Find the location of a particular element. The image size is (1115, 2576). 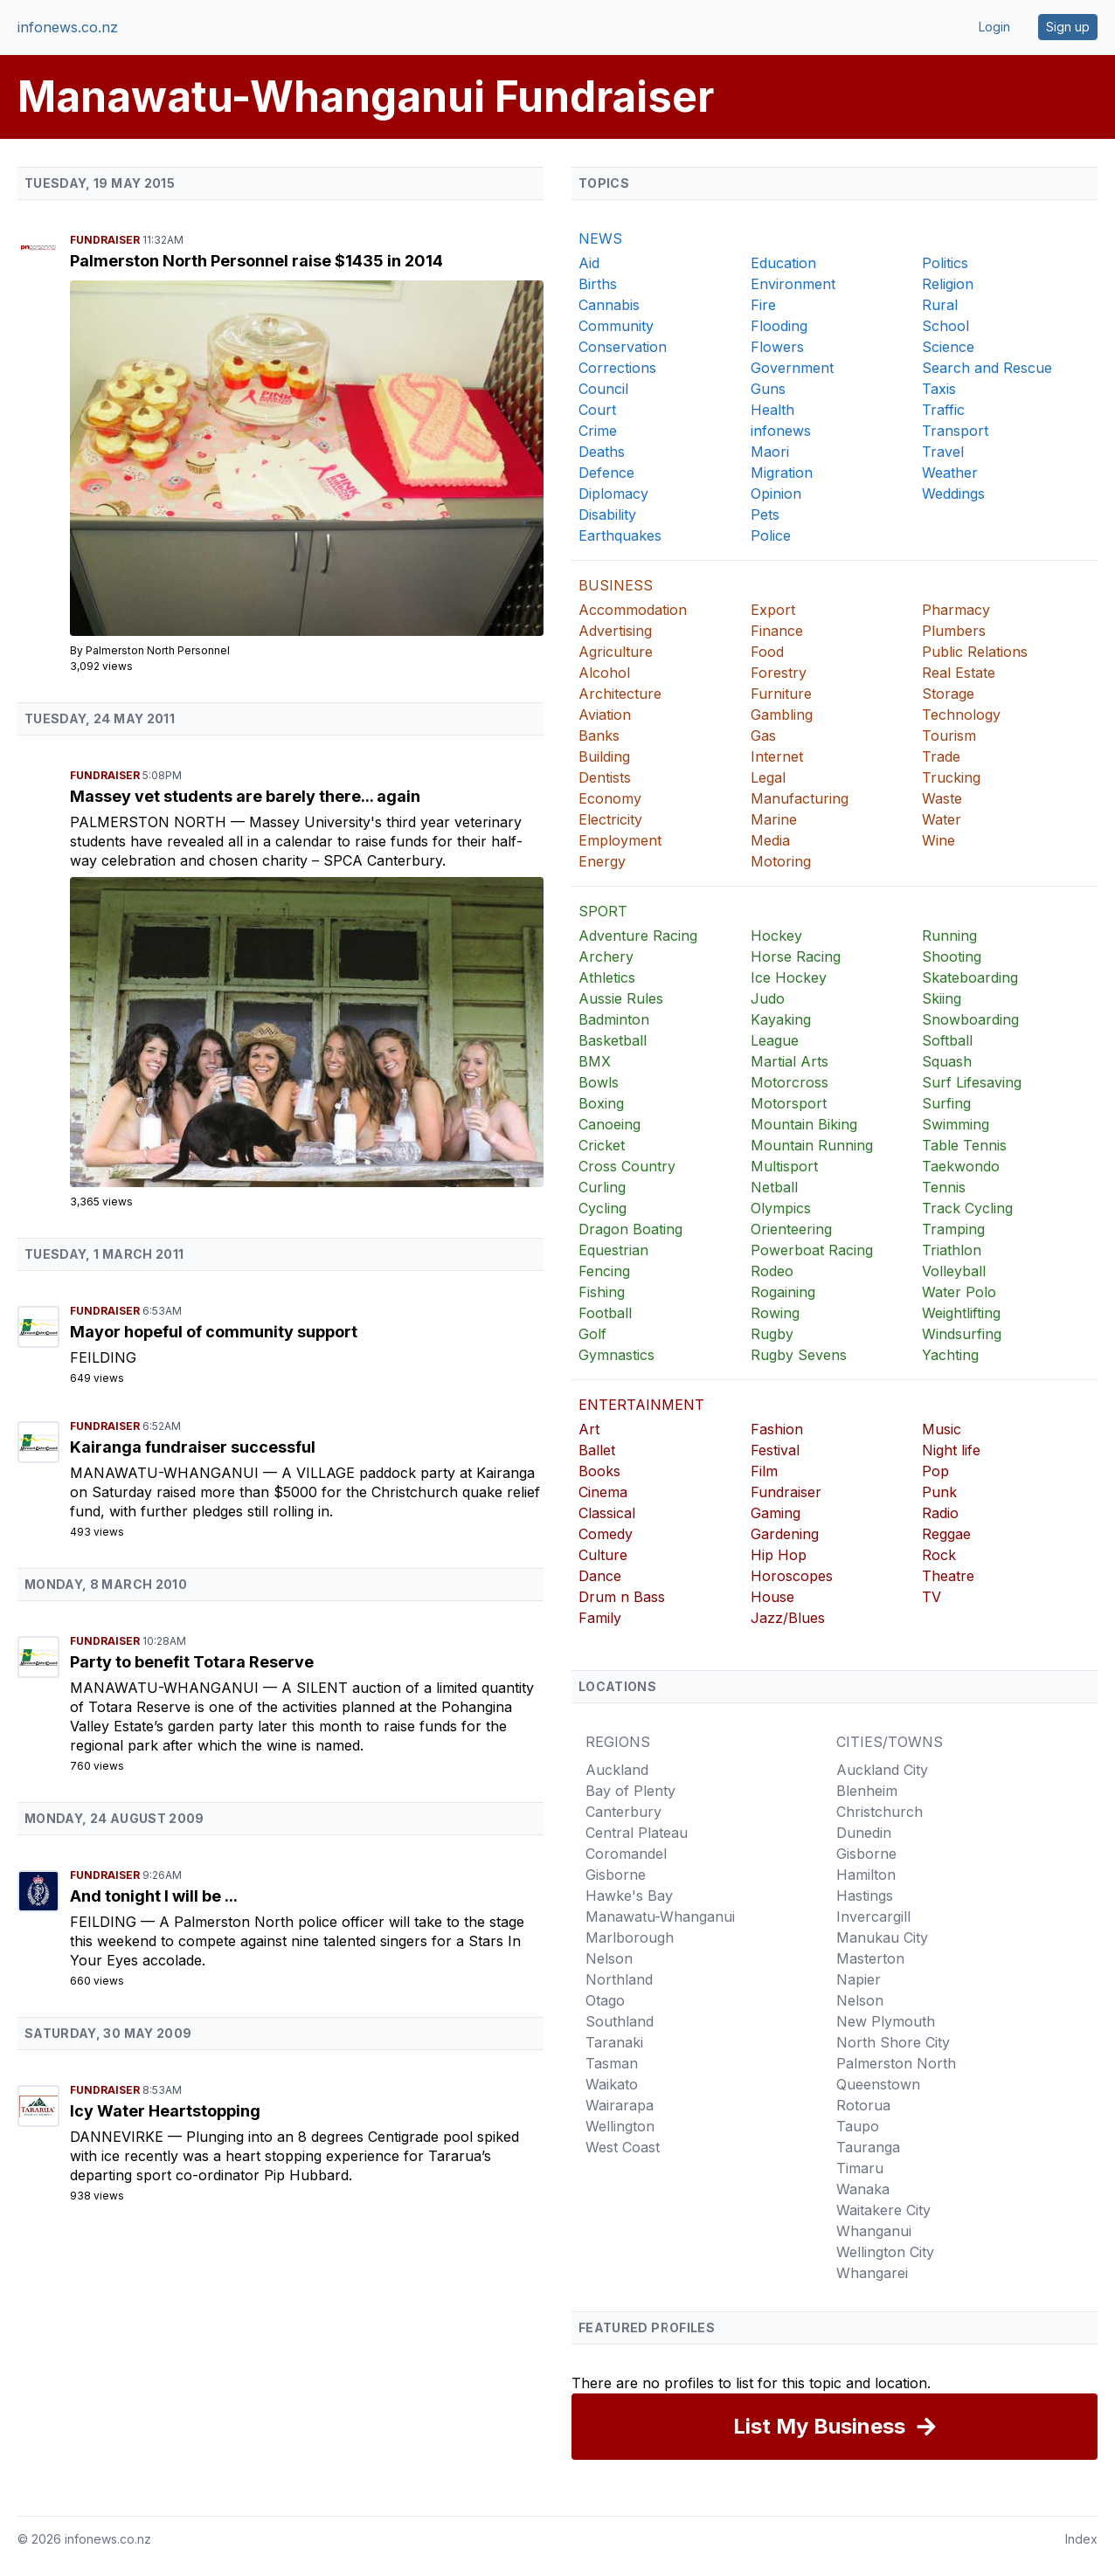

Netball is located at coordinates (774, 1187).